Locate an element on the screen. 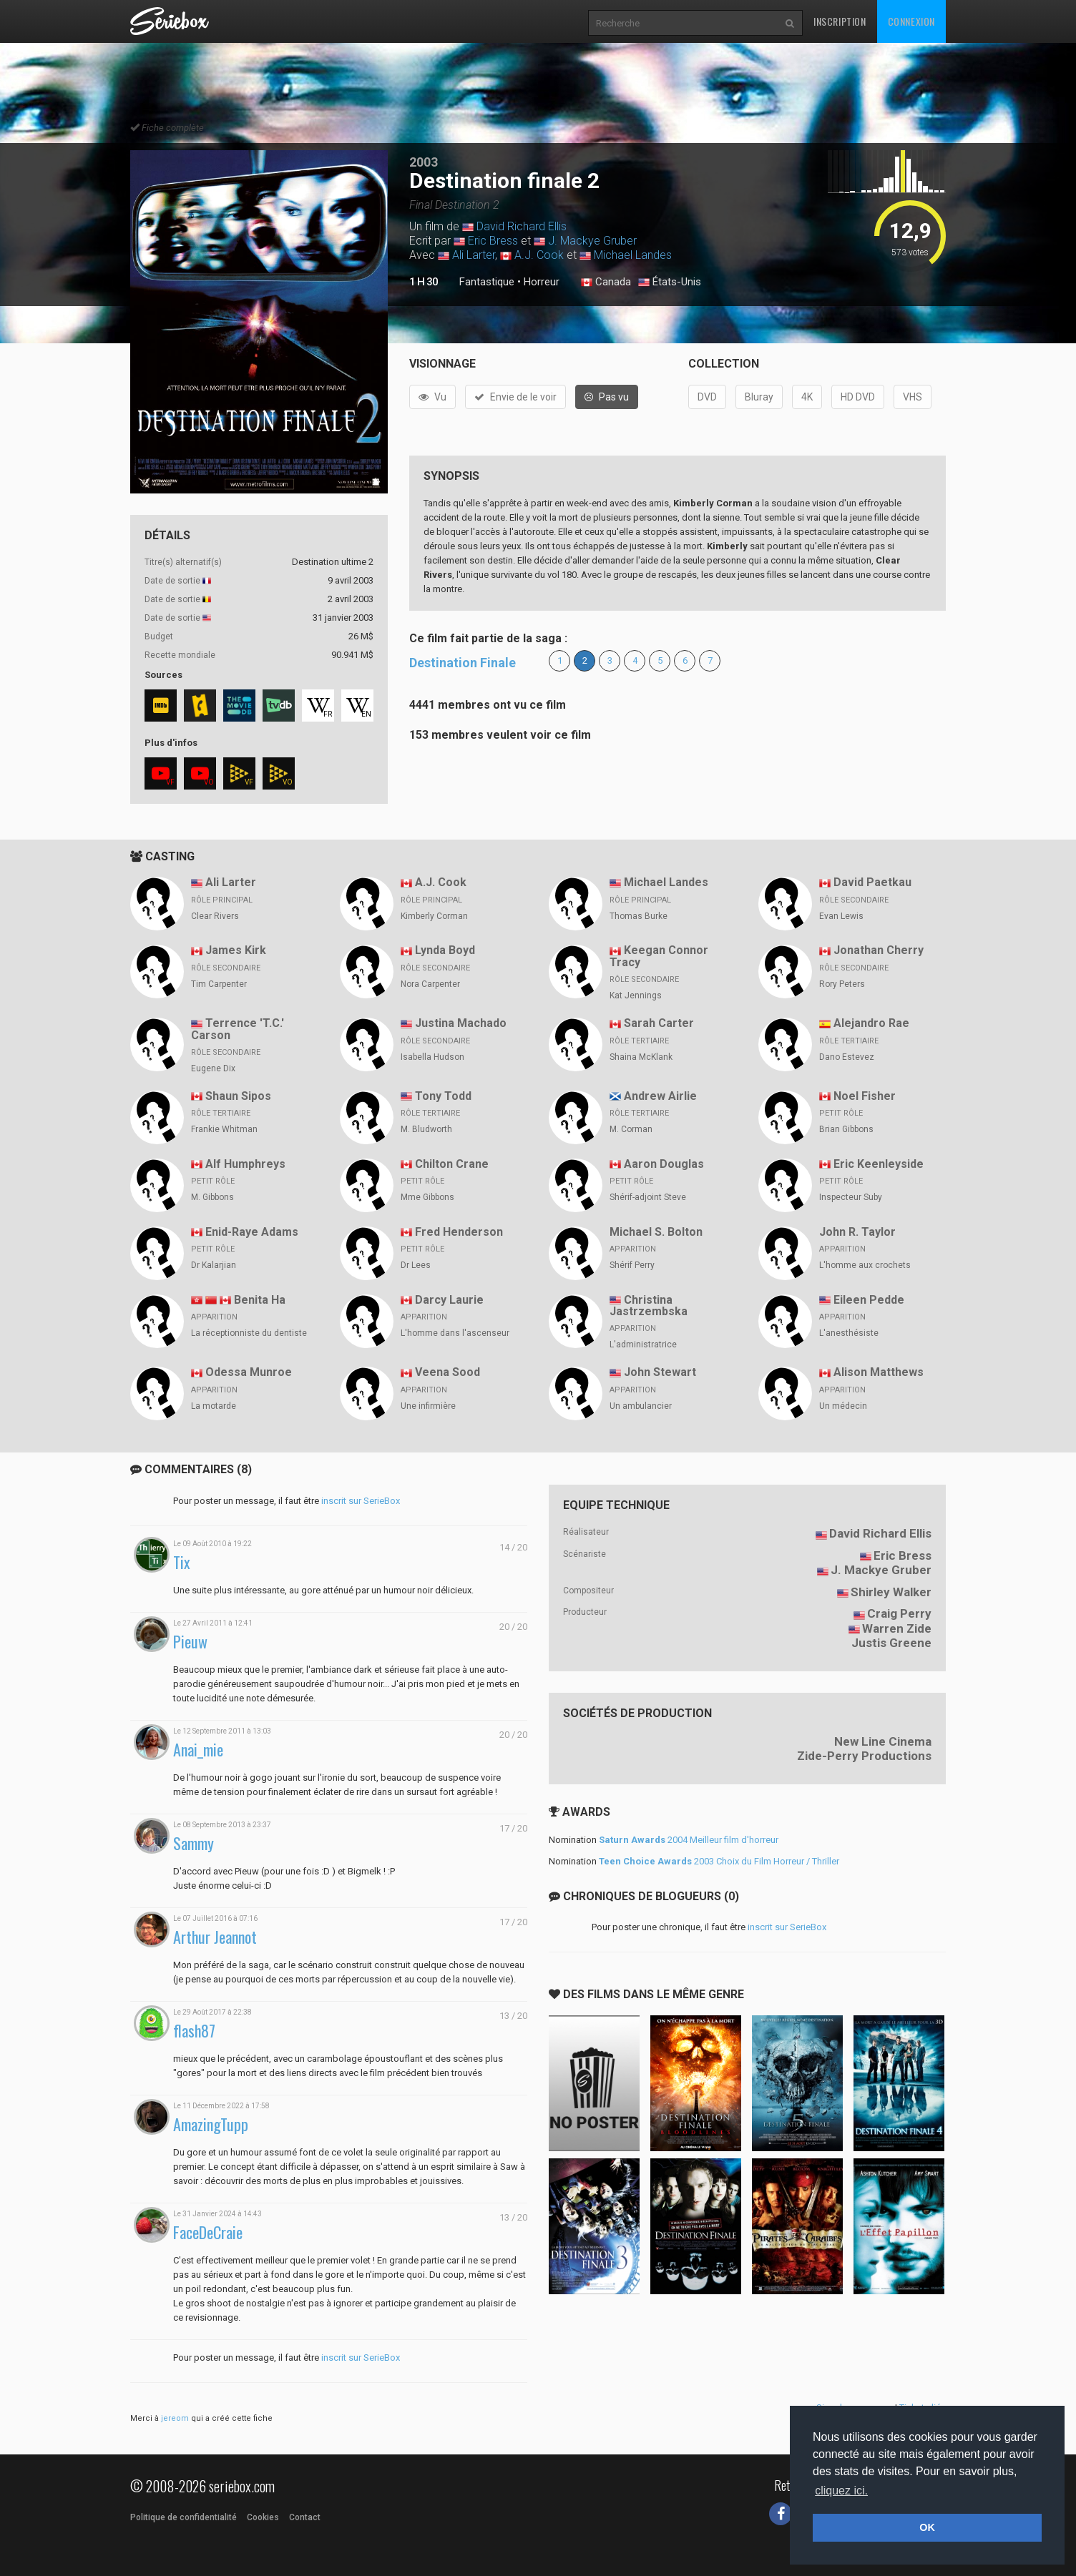 This screenshot has width=1076, height=2576. Benita Ha is located at coordinates (259, 1300).